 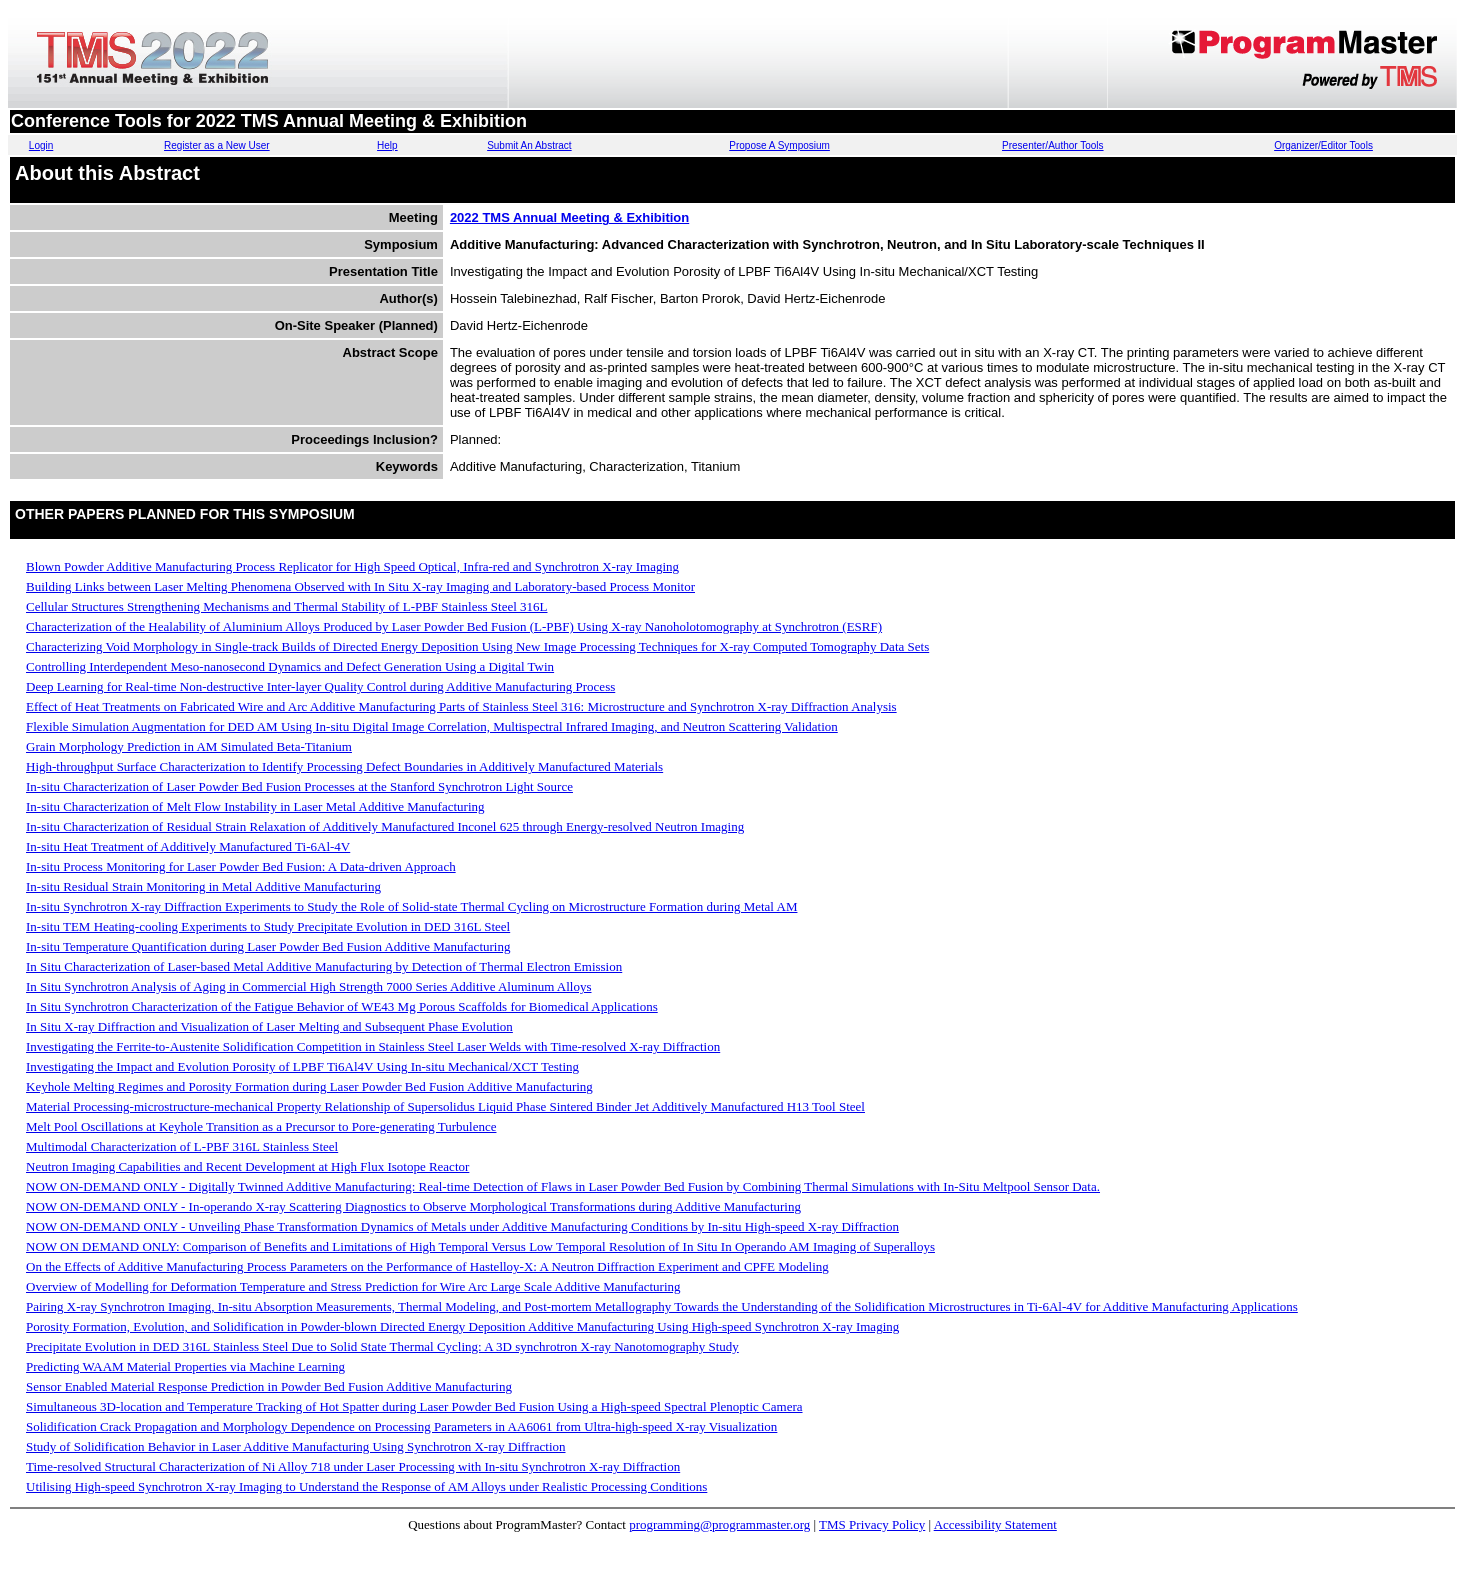 I want to click on Neutron Imaging Capabilities and Recent Development at High Flux Isotope Reactor, so click(x=247, y=1166).